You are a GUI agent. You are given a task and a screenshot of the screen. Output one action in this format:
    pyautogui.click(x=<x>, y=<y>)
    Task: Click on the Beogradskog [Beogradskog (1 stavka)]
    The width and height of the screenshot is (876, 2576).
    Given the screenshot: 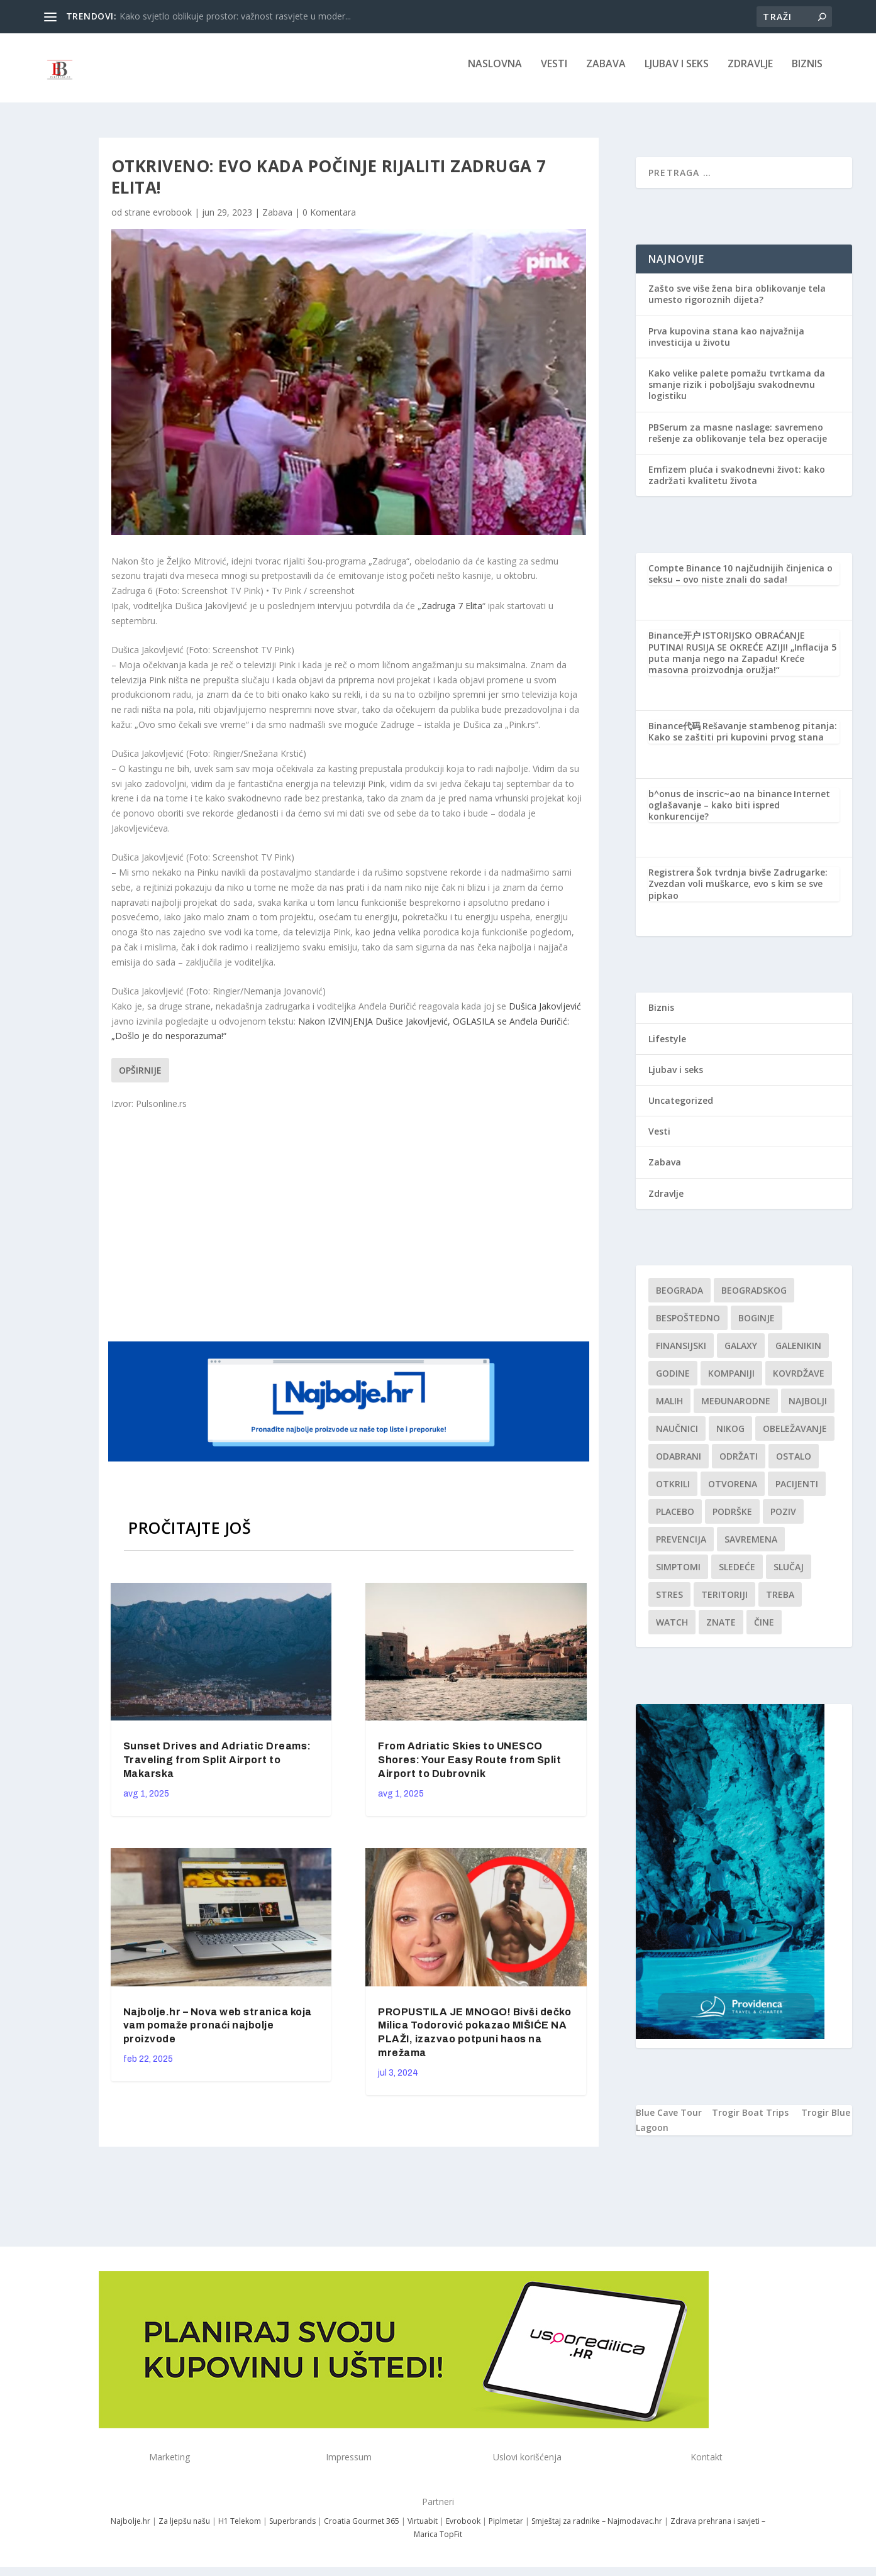 What is the action you would take?
    pyautogui.click(x=754, y=1299)
    